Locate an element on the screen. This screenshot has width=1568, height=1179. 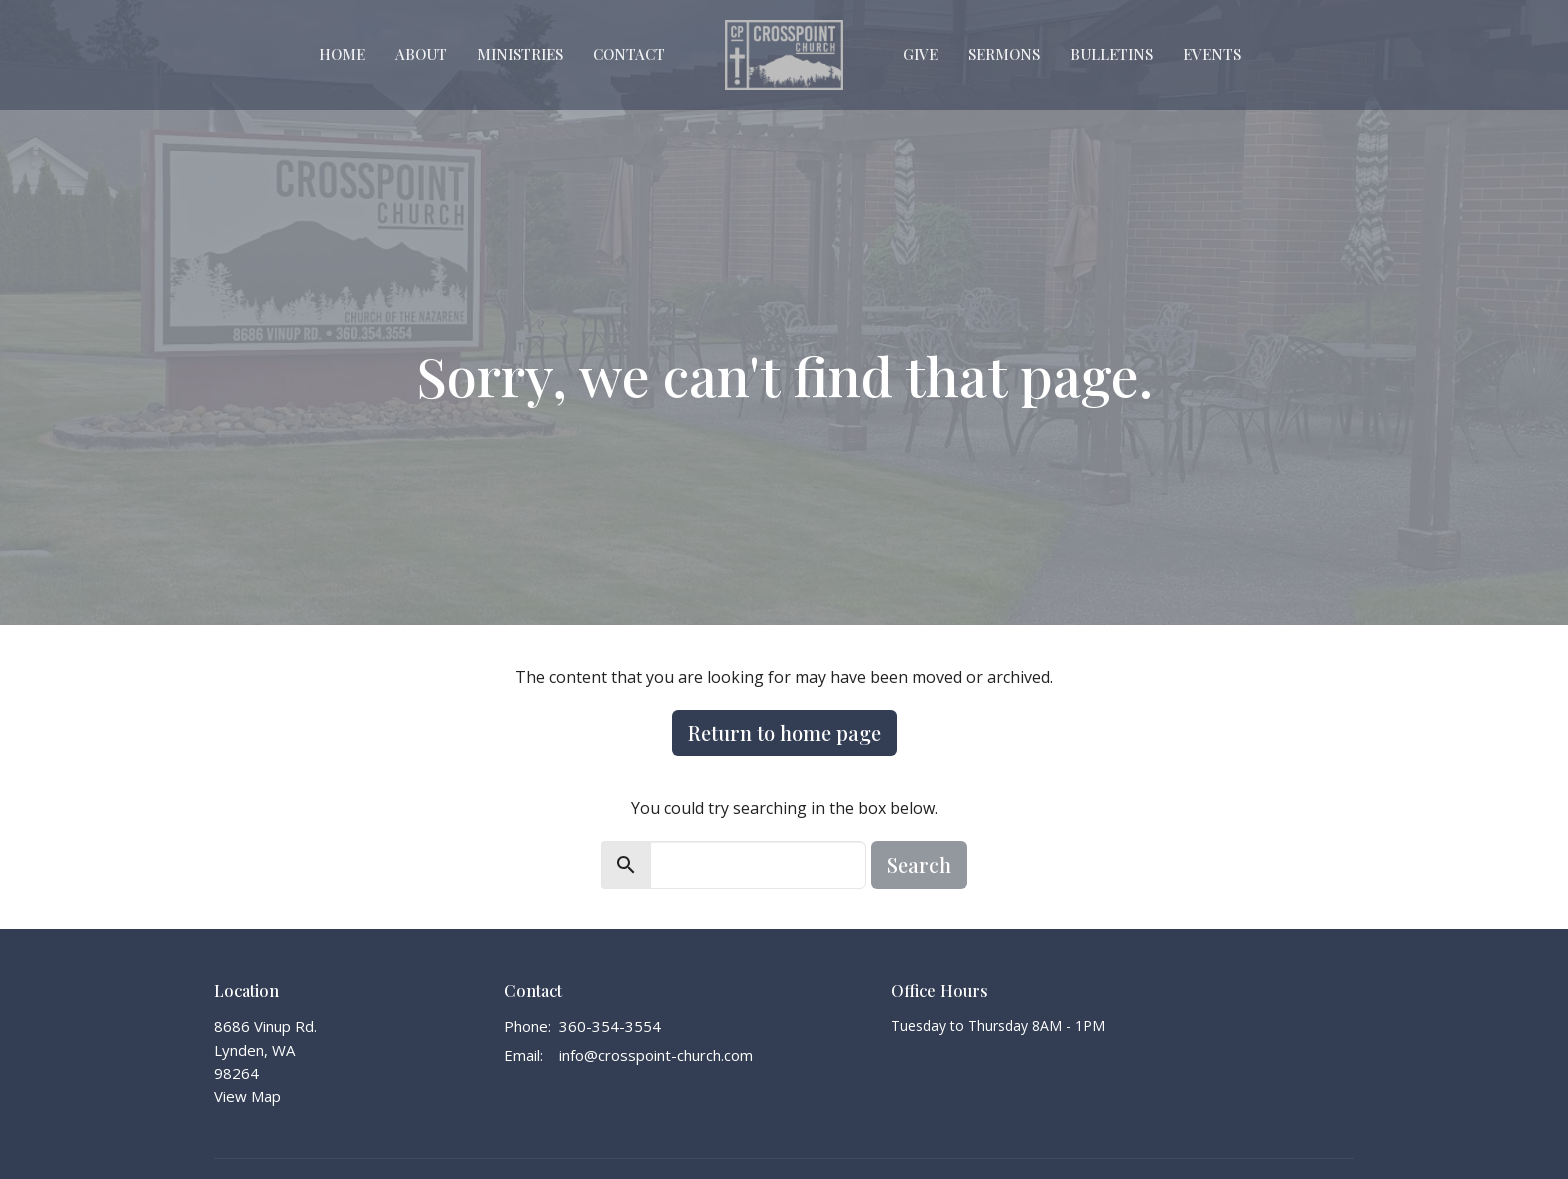
Home is located at coordinates (342, 54).